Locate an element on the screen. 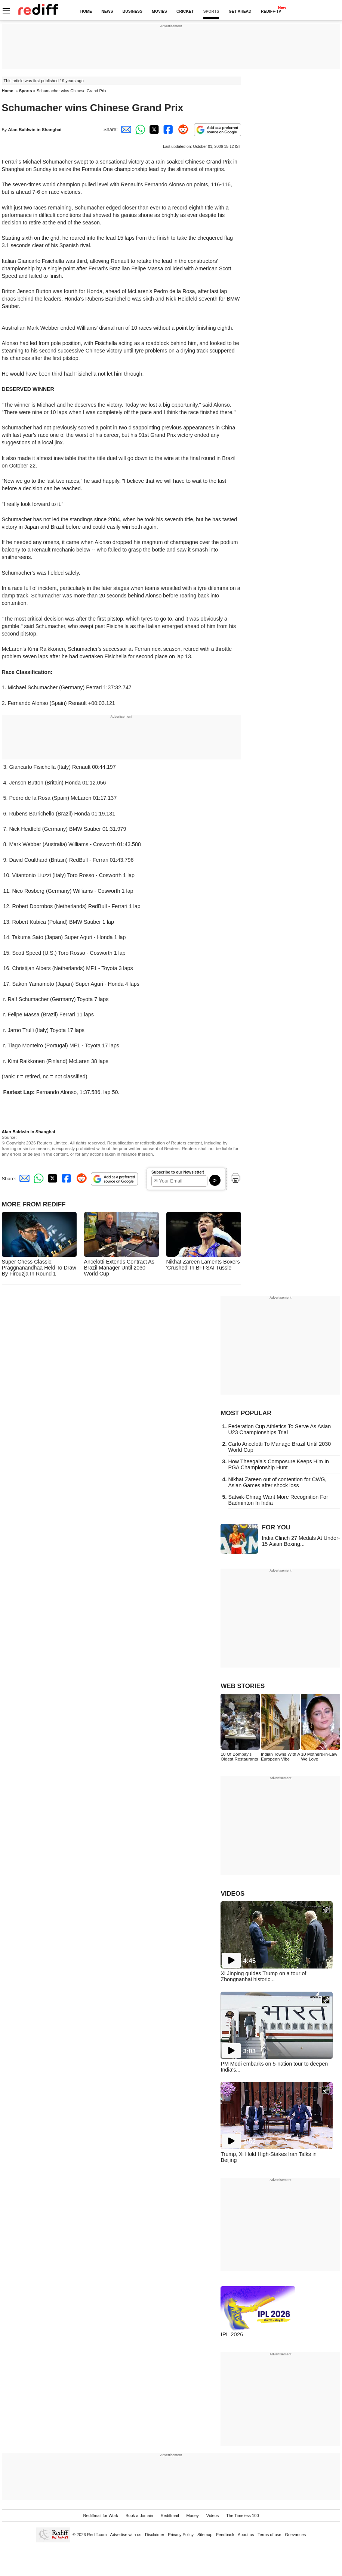 This screenshot has height=2576, width=342. Advertise with us is located at coordinates (126, 2534).